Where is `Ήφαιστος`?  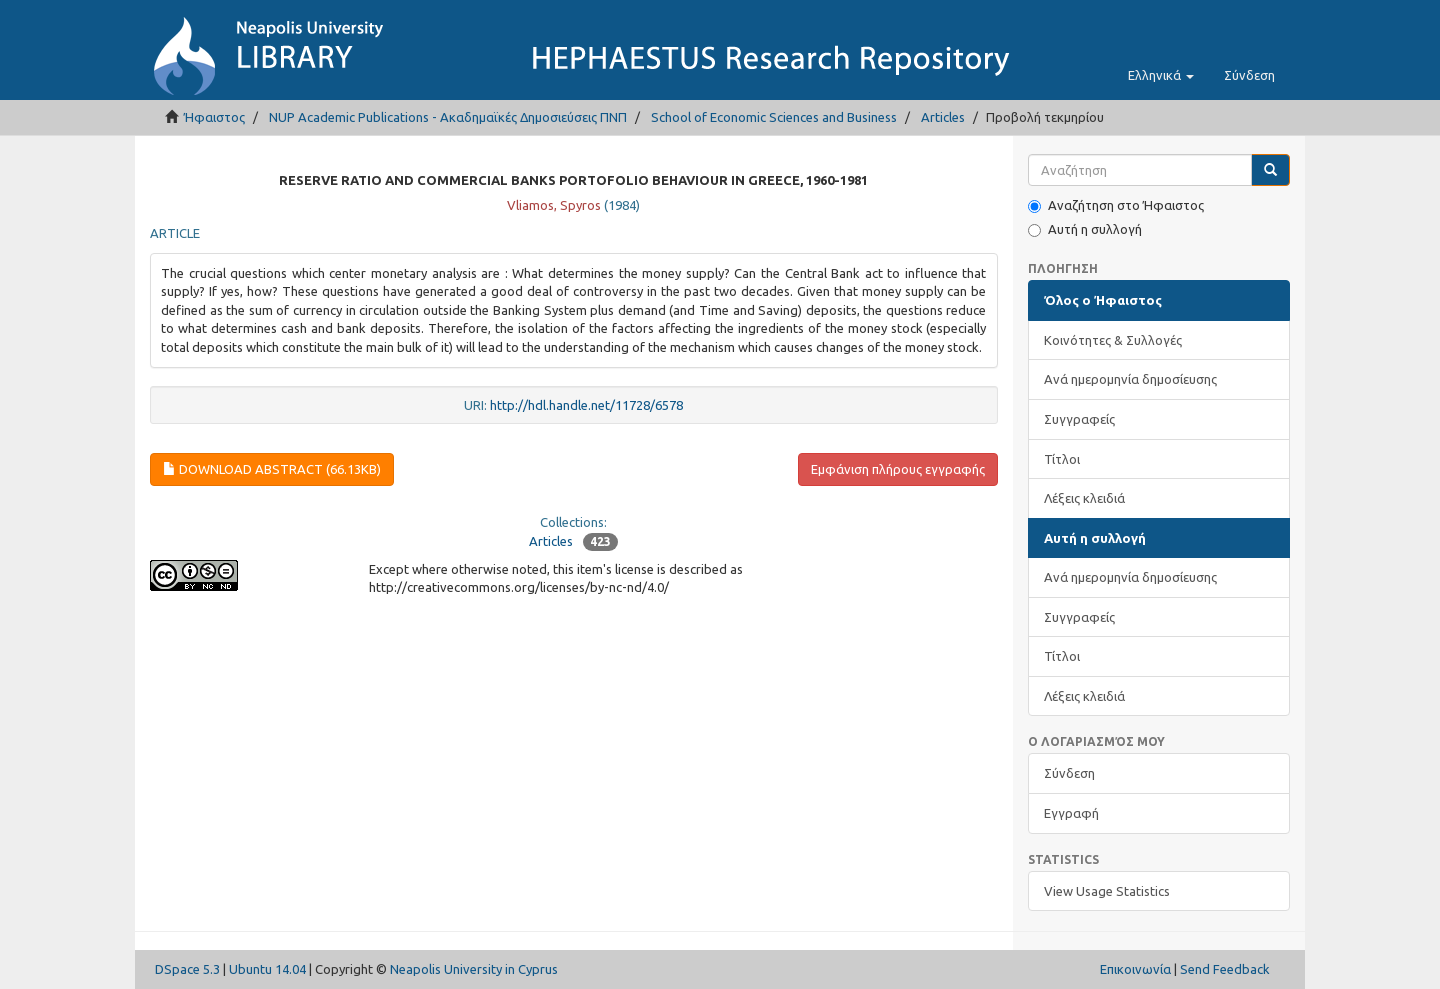
Ήφαιστος is located at coordinates (214, 117).